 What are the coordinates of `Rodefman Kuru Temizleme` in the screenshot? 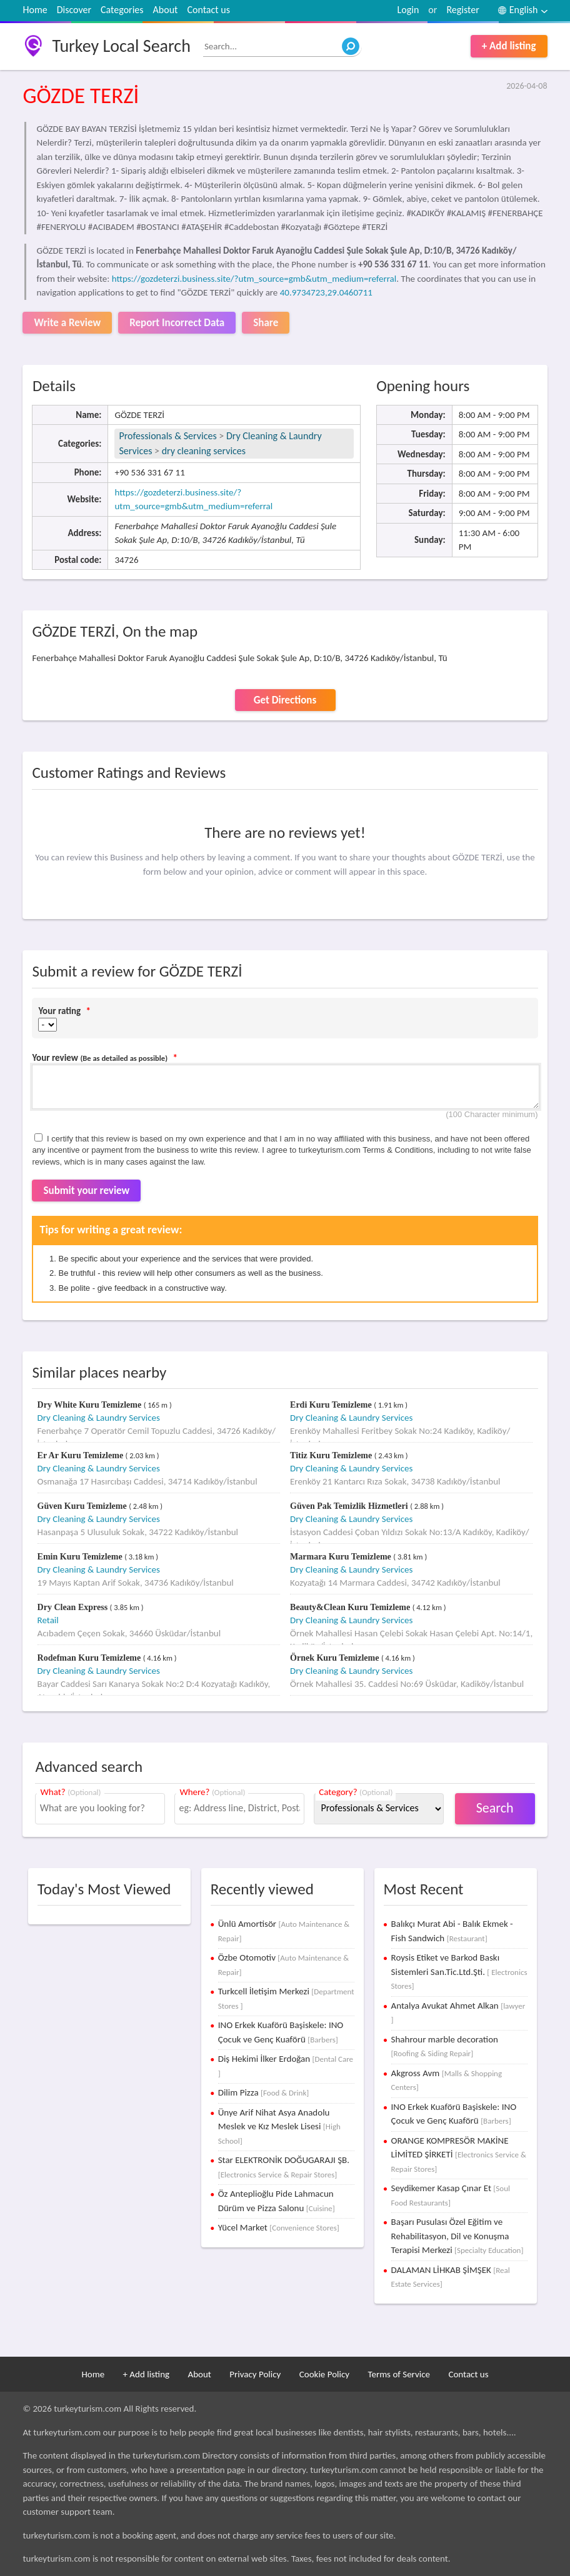 It's located at (90, 1658).